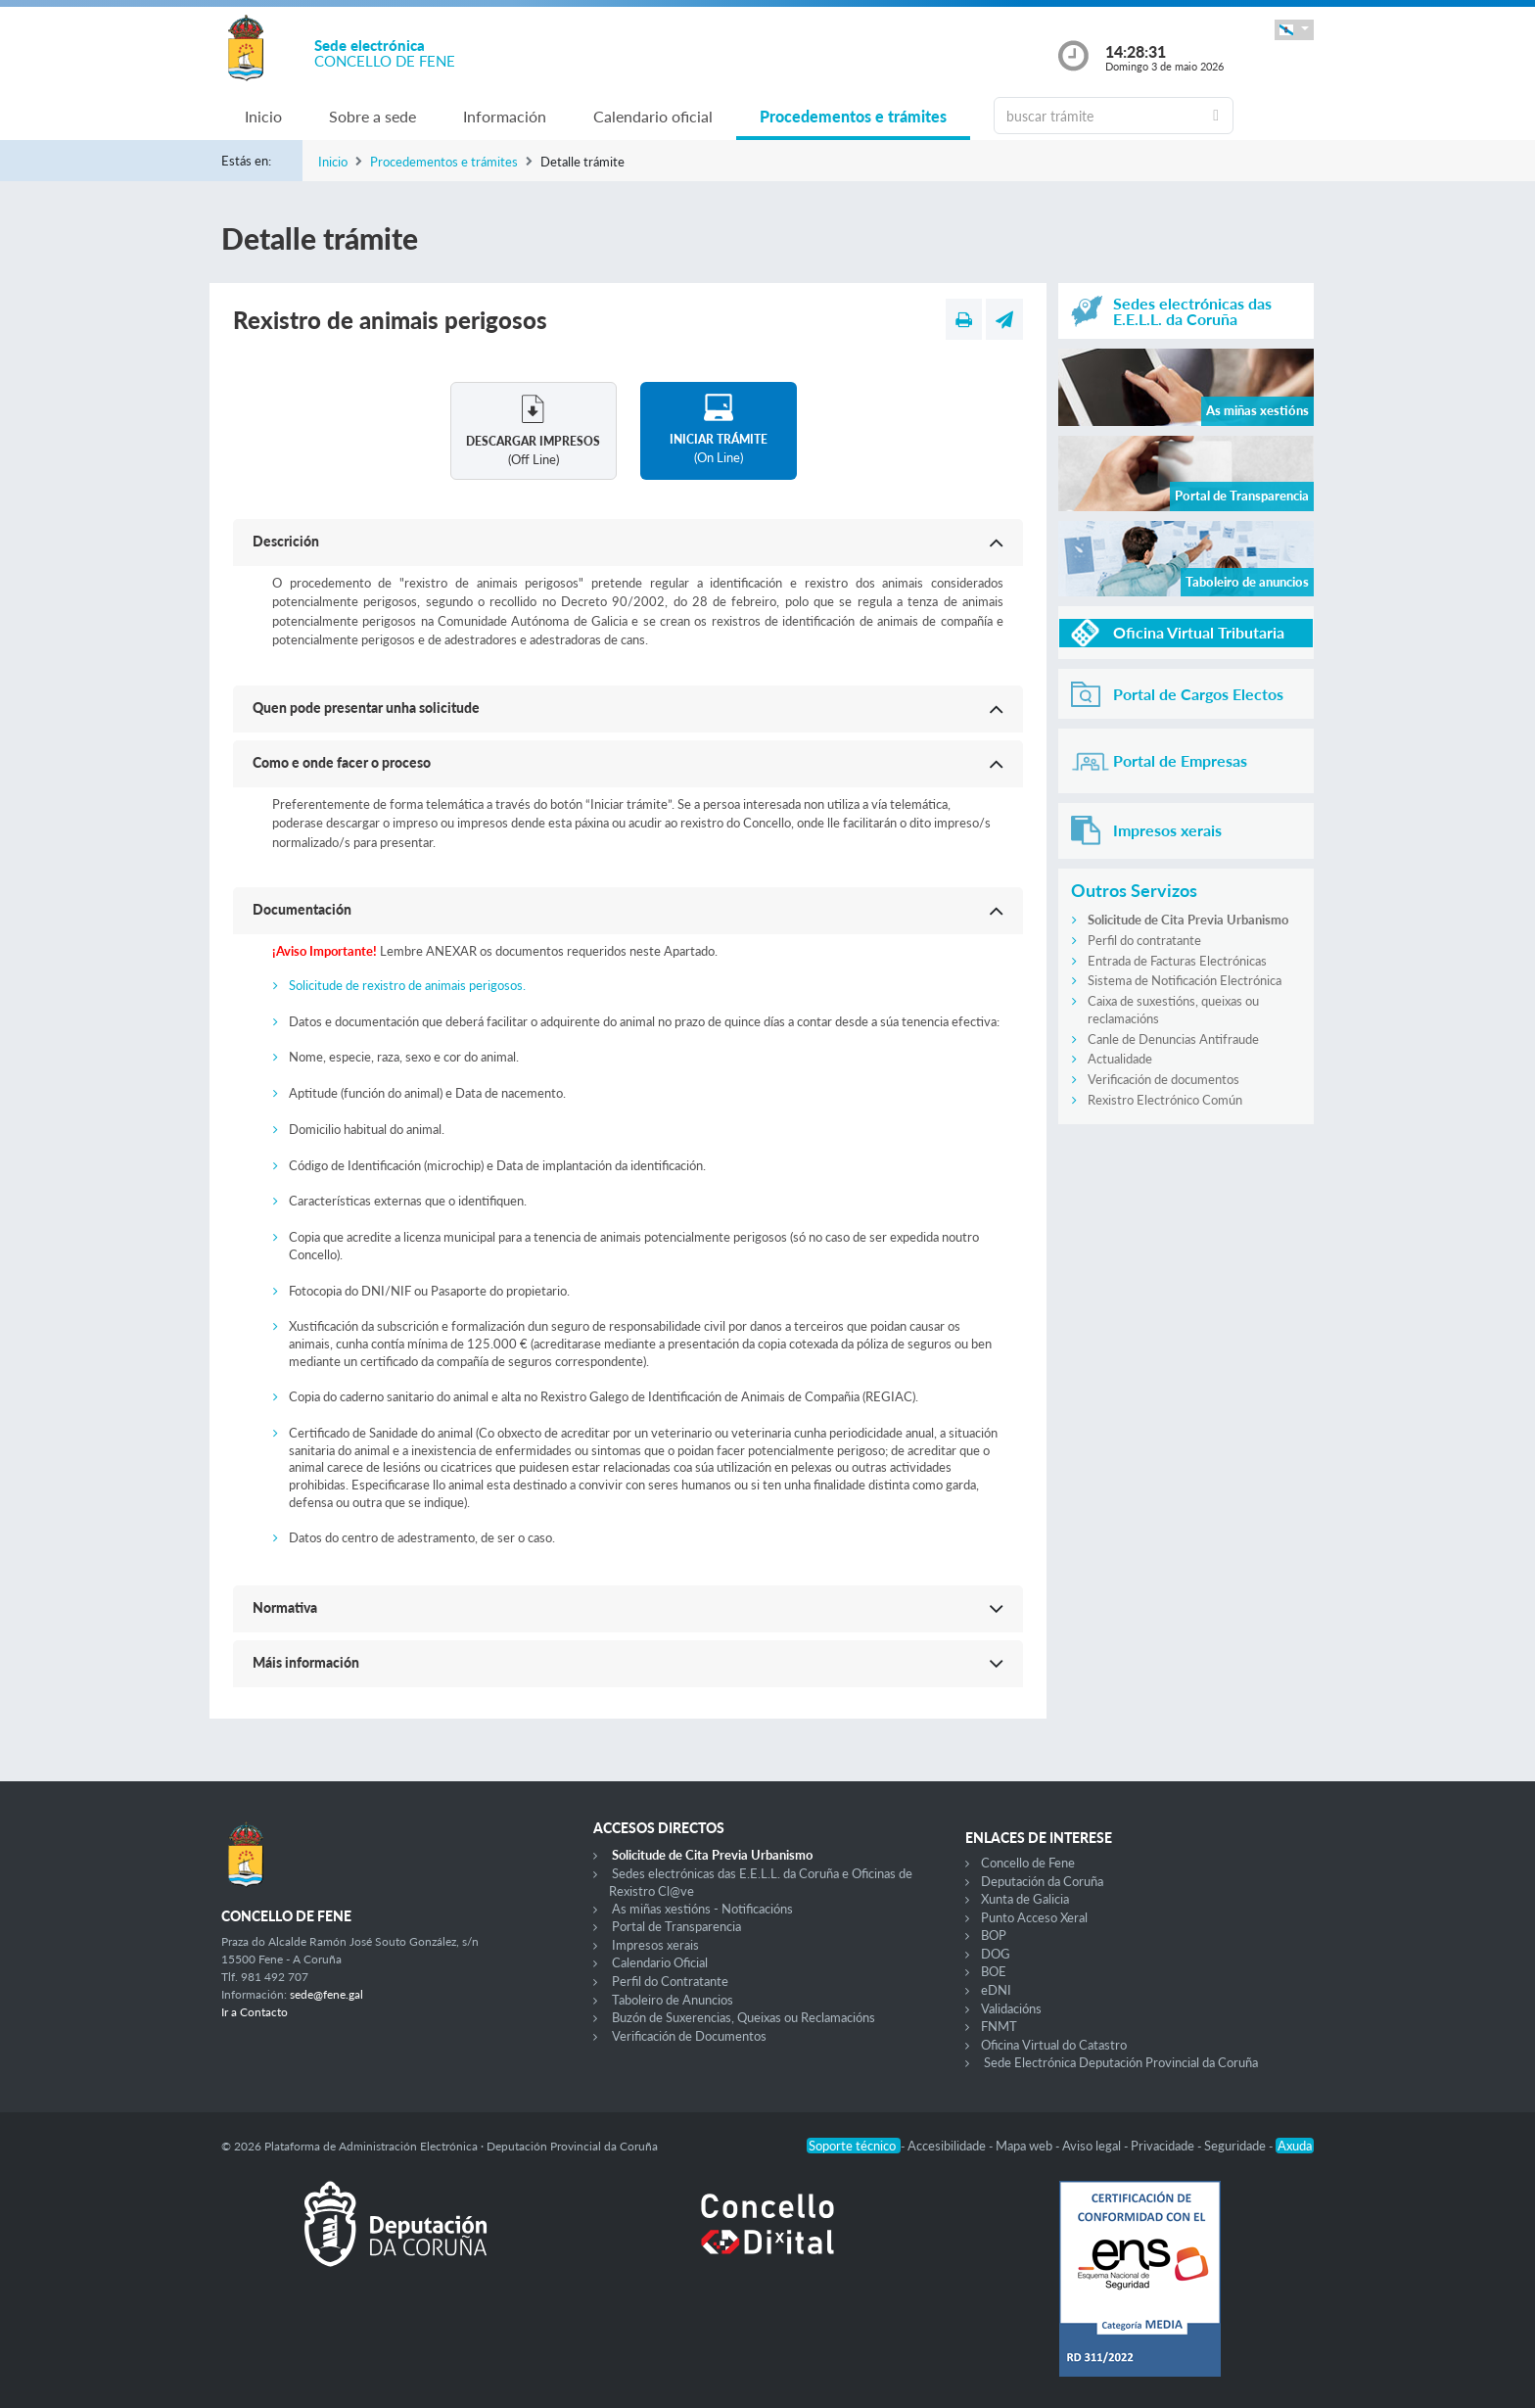 The image size is (1535, 2408). What do you see at coordinates (1025, 1899) in the screenshot?
I see `Xunta de Galicia` at bounding box center [1025, 1899].